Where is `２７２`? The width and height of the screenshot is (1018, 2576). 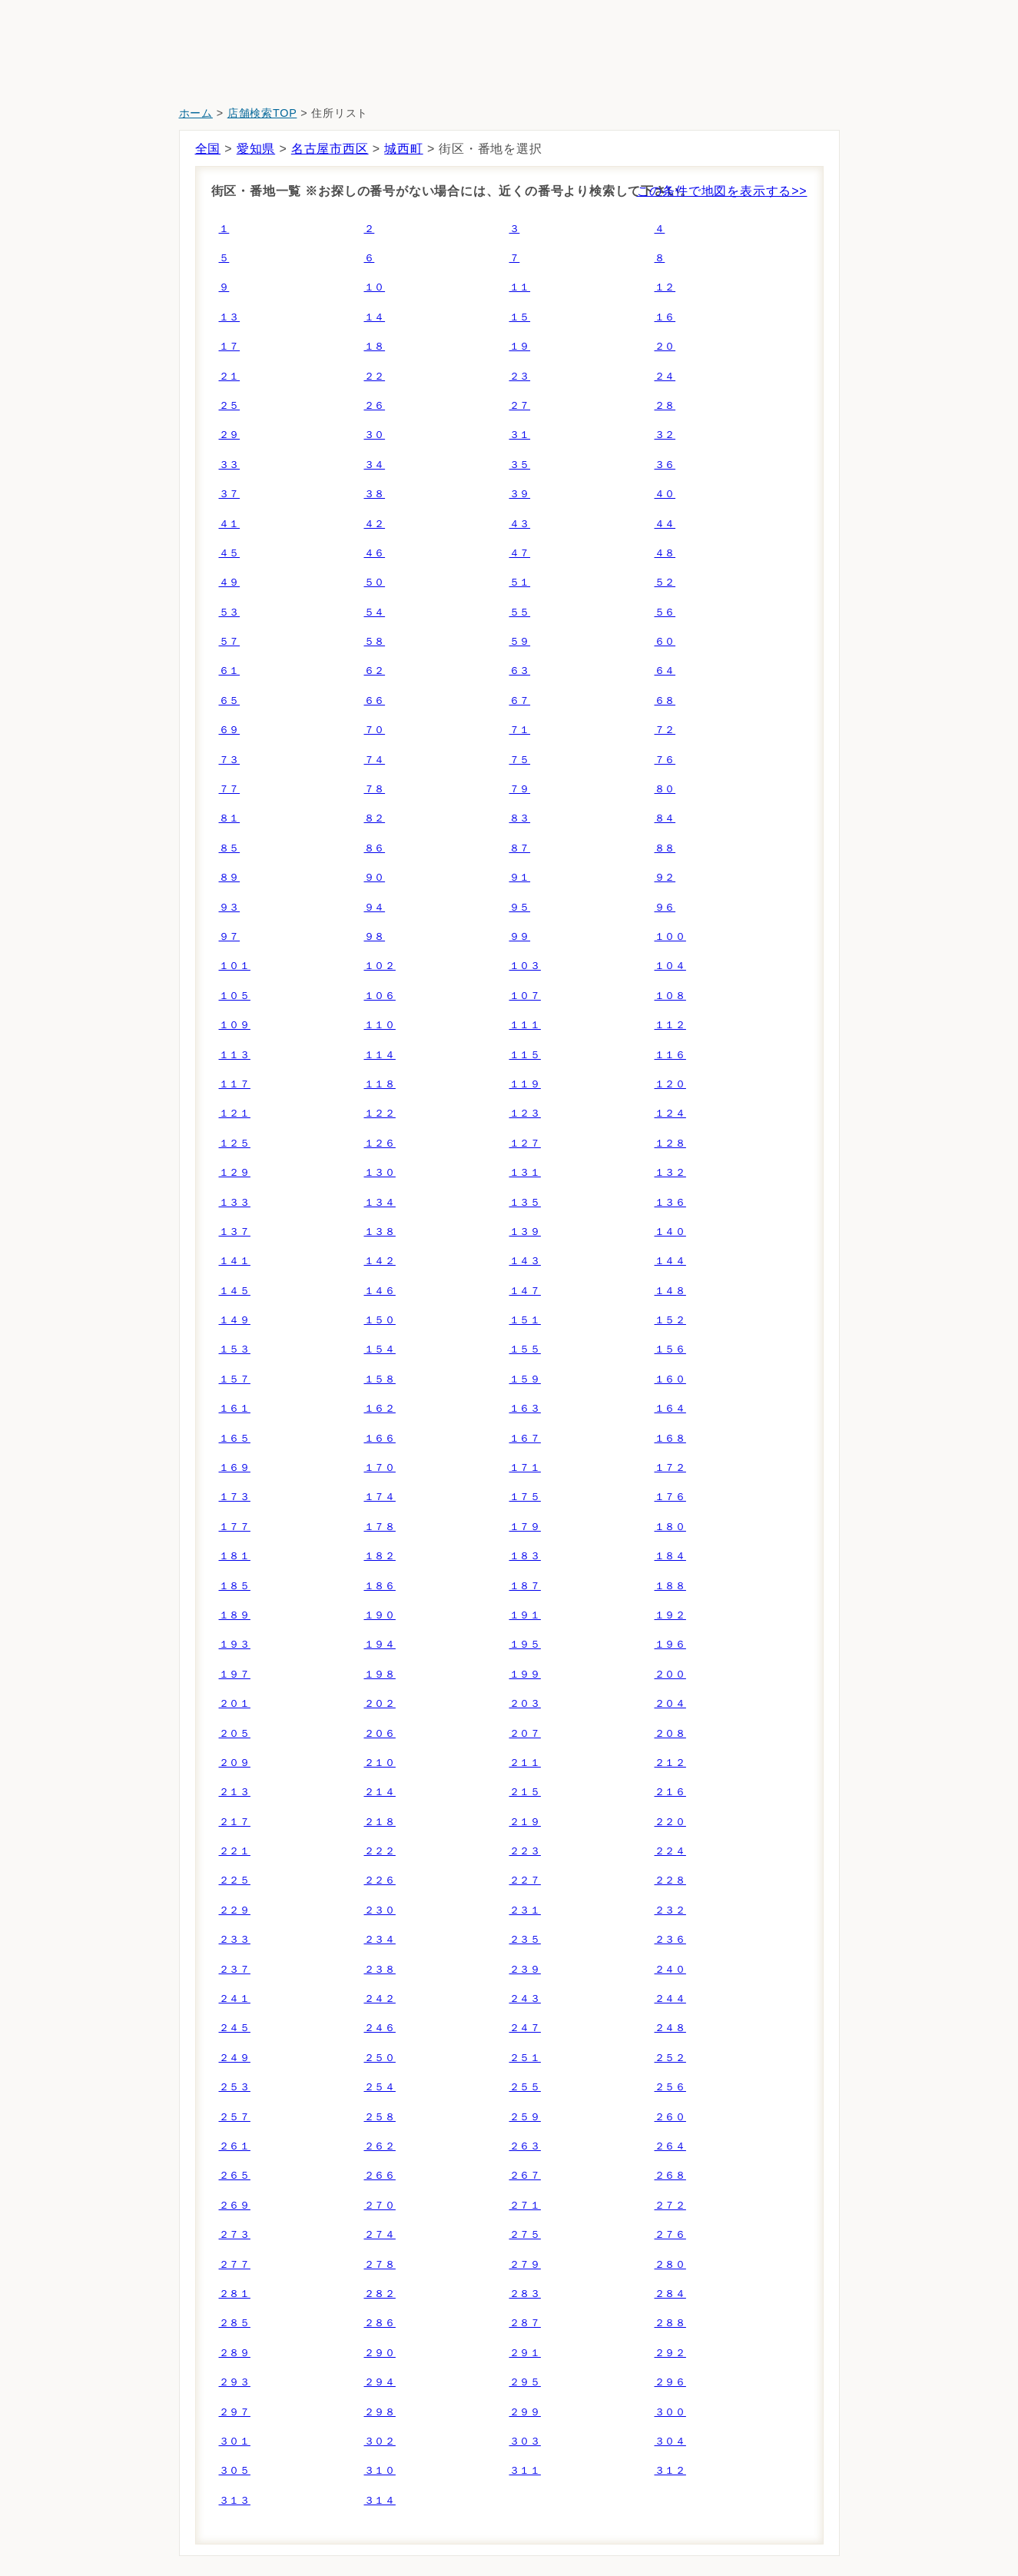 ２７２ is located at coordinates (670, 2205).